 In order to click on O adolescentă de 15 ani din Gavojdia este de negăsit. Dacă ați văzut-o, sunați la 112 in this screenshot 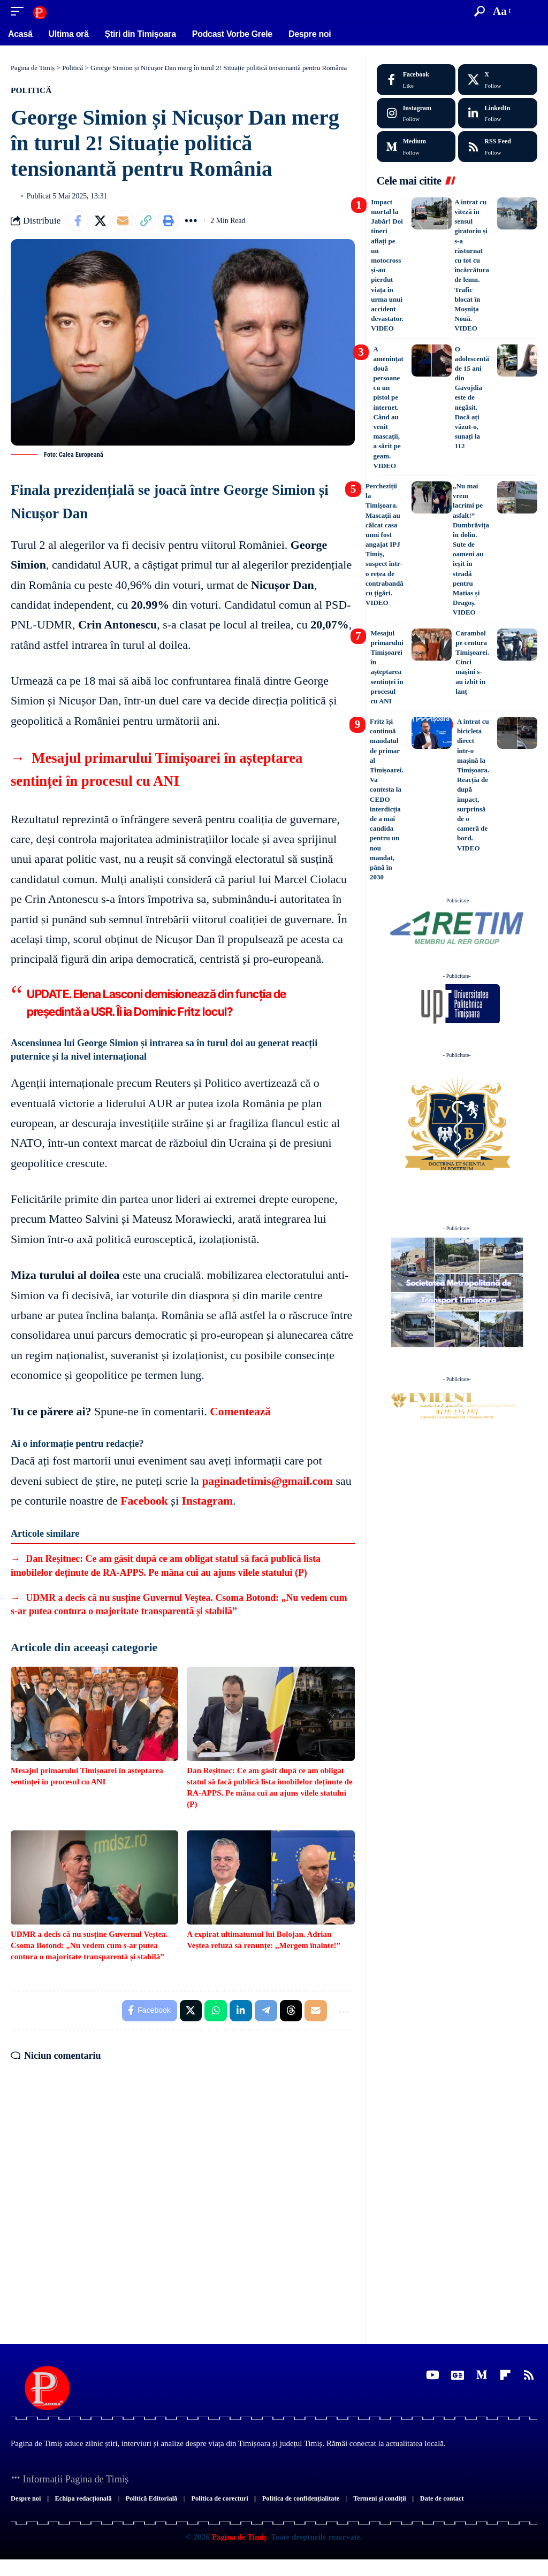, I will do `click(472, 397)`.